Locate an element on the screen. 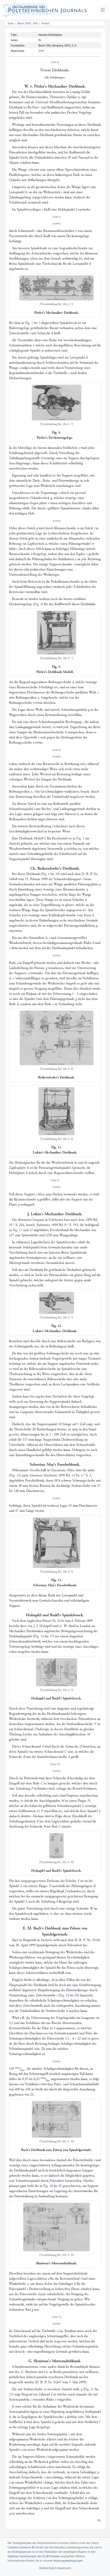 This screenshot has height=2576, width=110. Digitalen Sammlungen der SLUB Dresden is located at coordinates (34, 2556).